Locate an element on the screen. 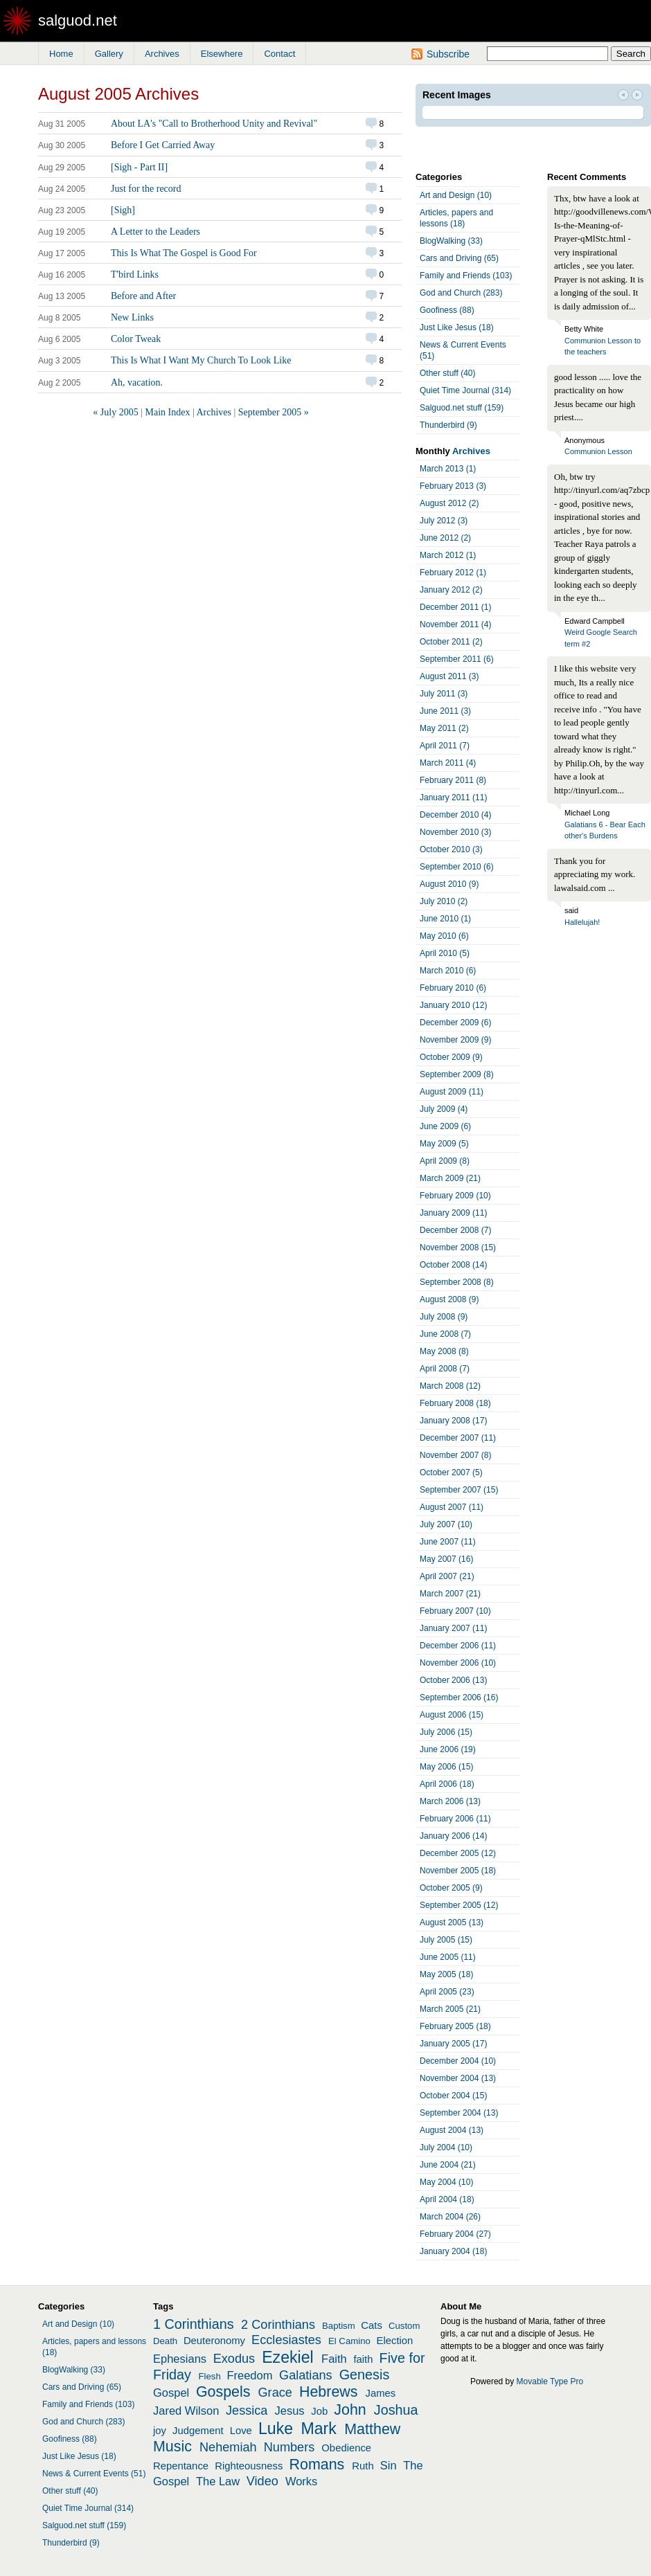  June 2008 (7) is located at coordinates (445, 1334).